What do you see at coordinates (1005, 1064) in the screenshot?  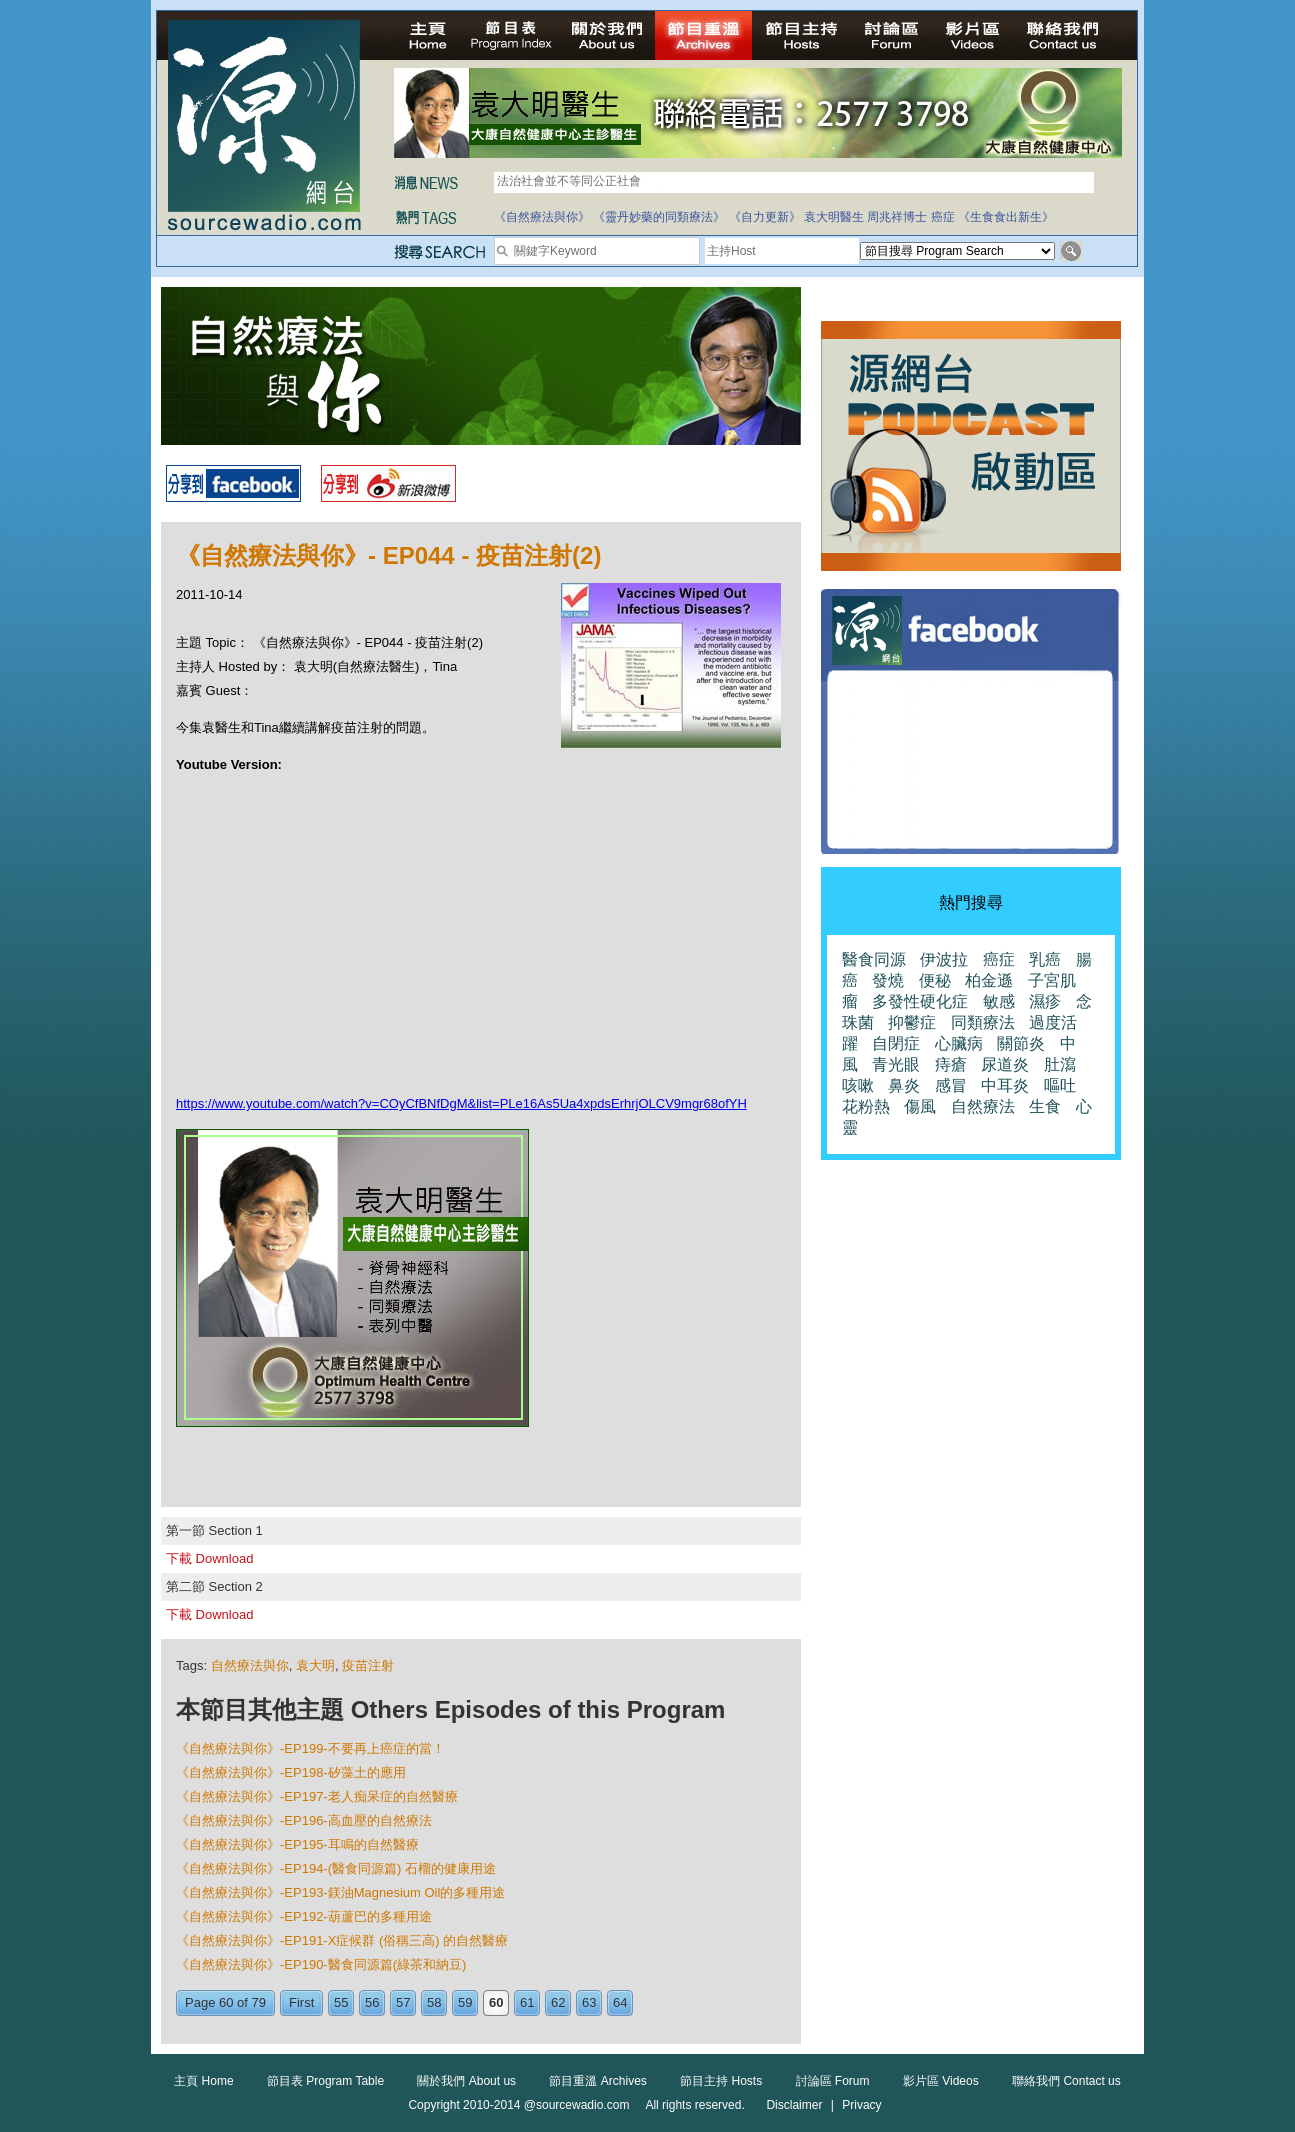 I see `尿道炎` at bounding box center [1005, 1064].